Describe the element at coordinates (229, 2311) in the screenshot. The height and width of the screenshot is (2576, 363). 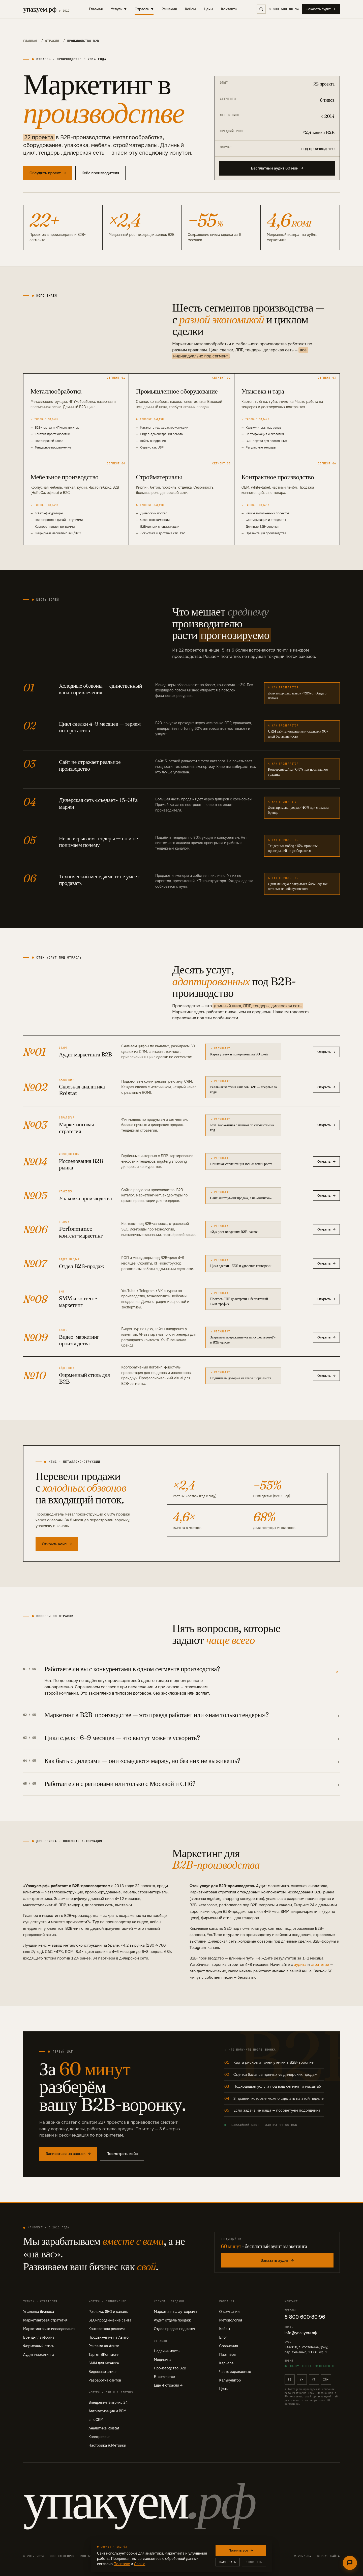
I see `О компании` at that location.